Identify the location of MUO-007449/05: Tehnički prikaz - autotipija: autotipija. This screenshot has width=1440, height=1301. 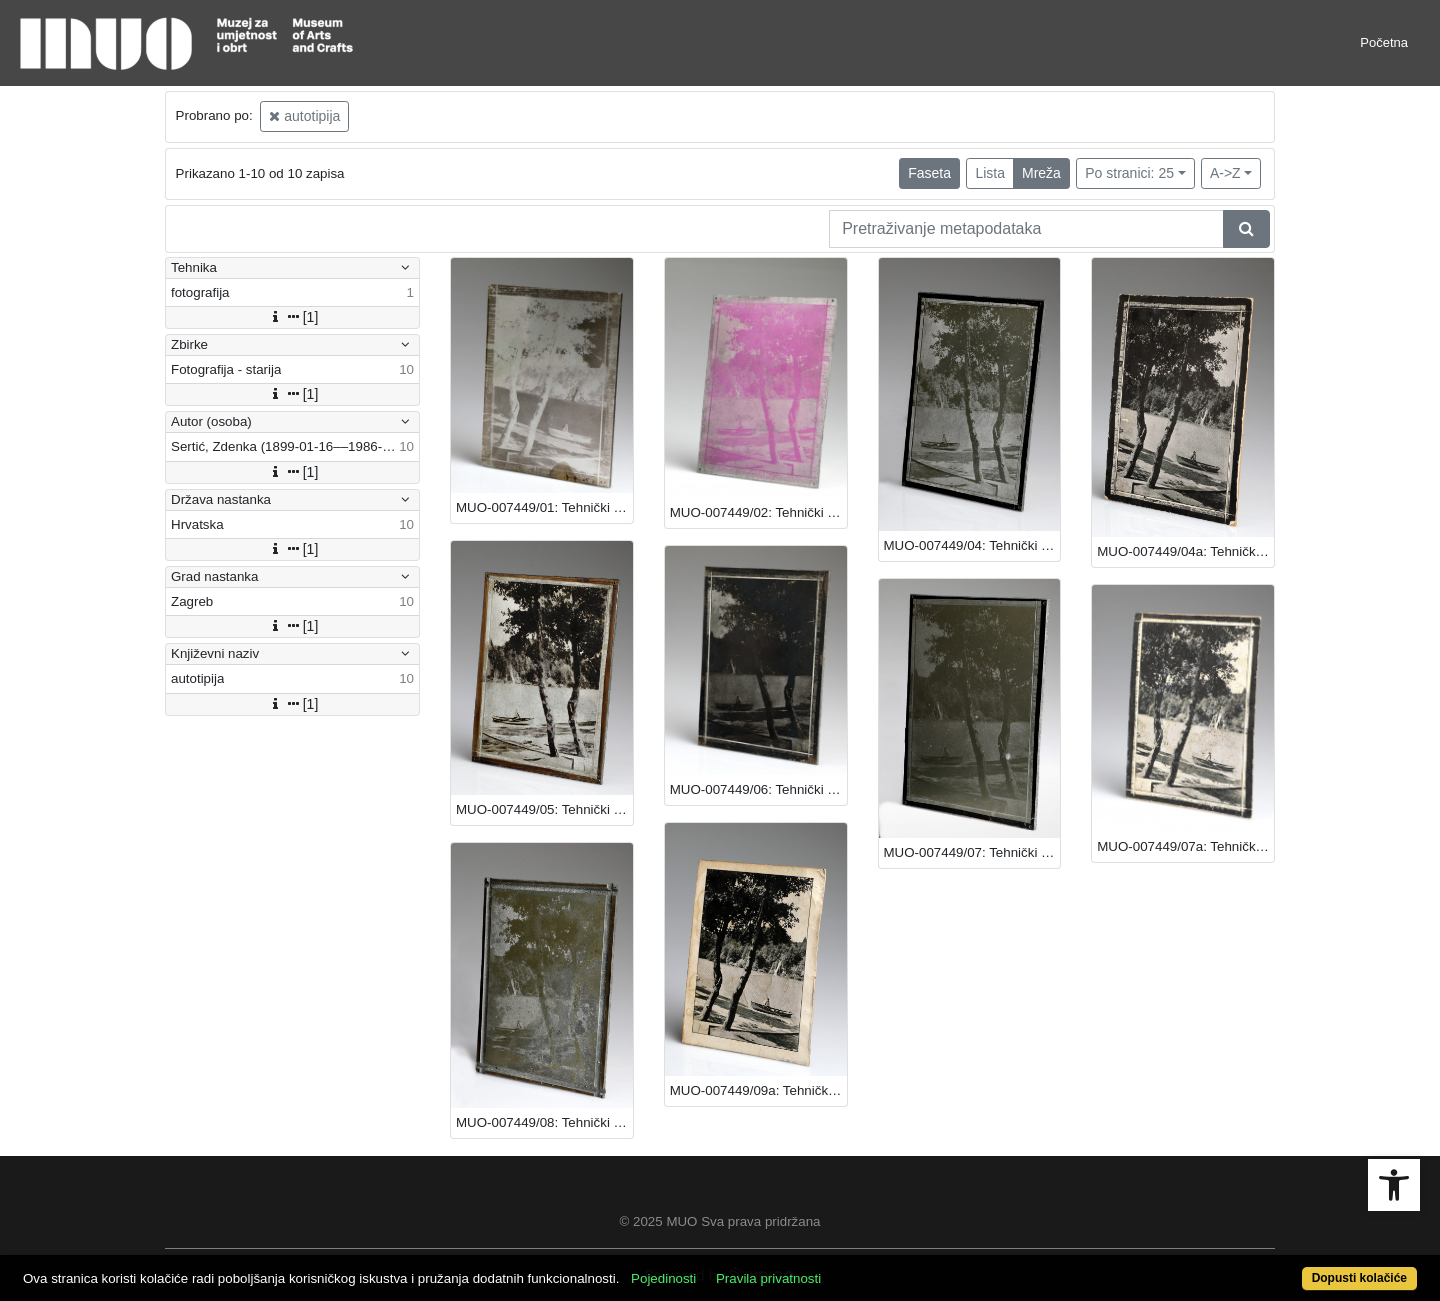
(544, 809).